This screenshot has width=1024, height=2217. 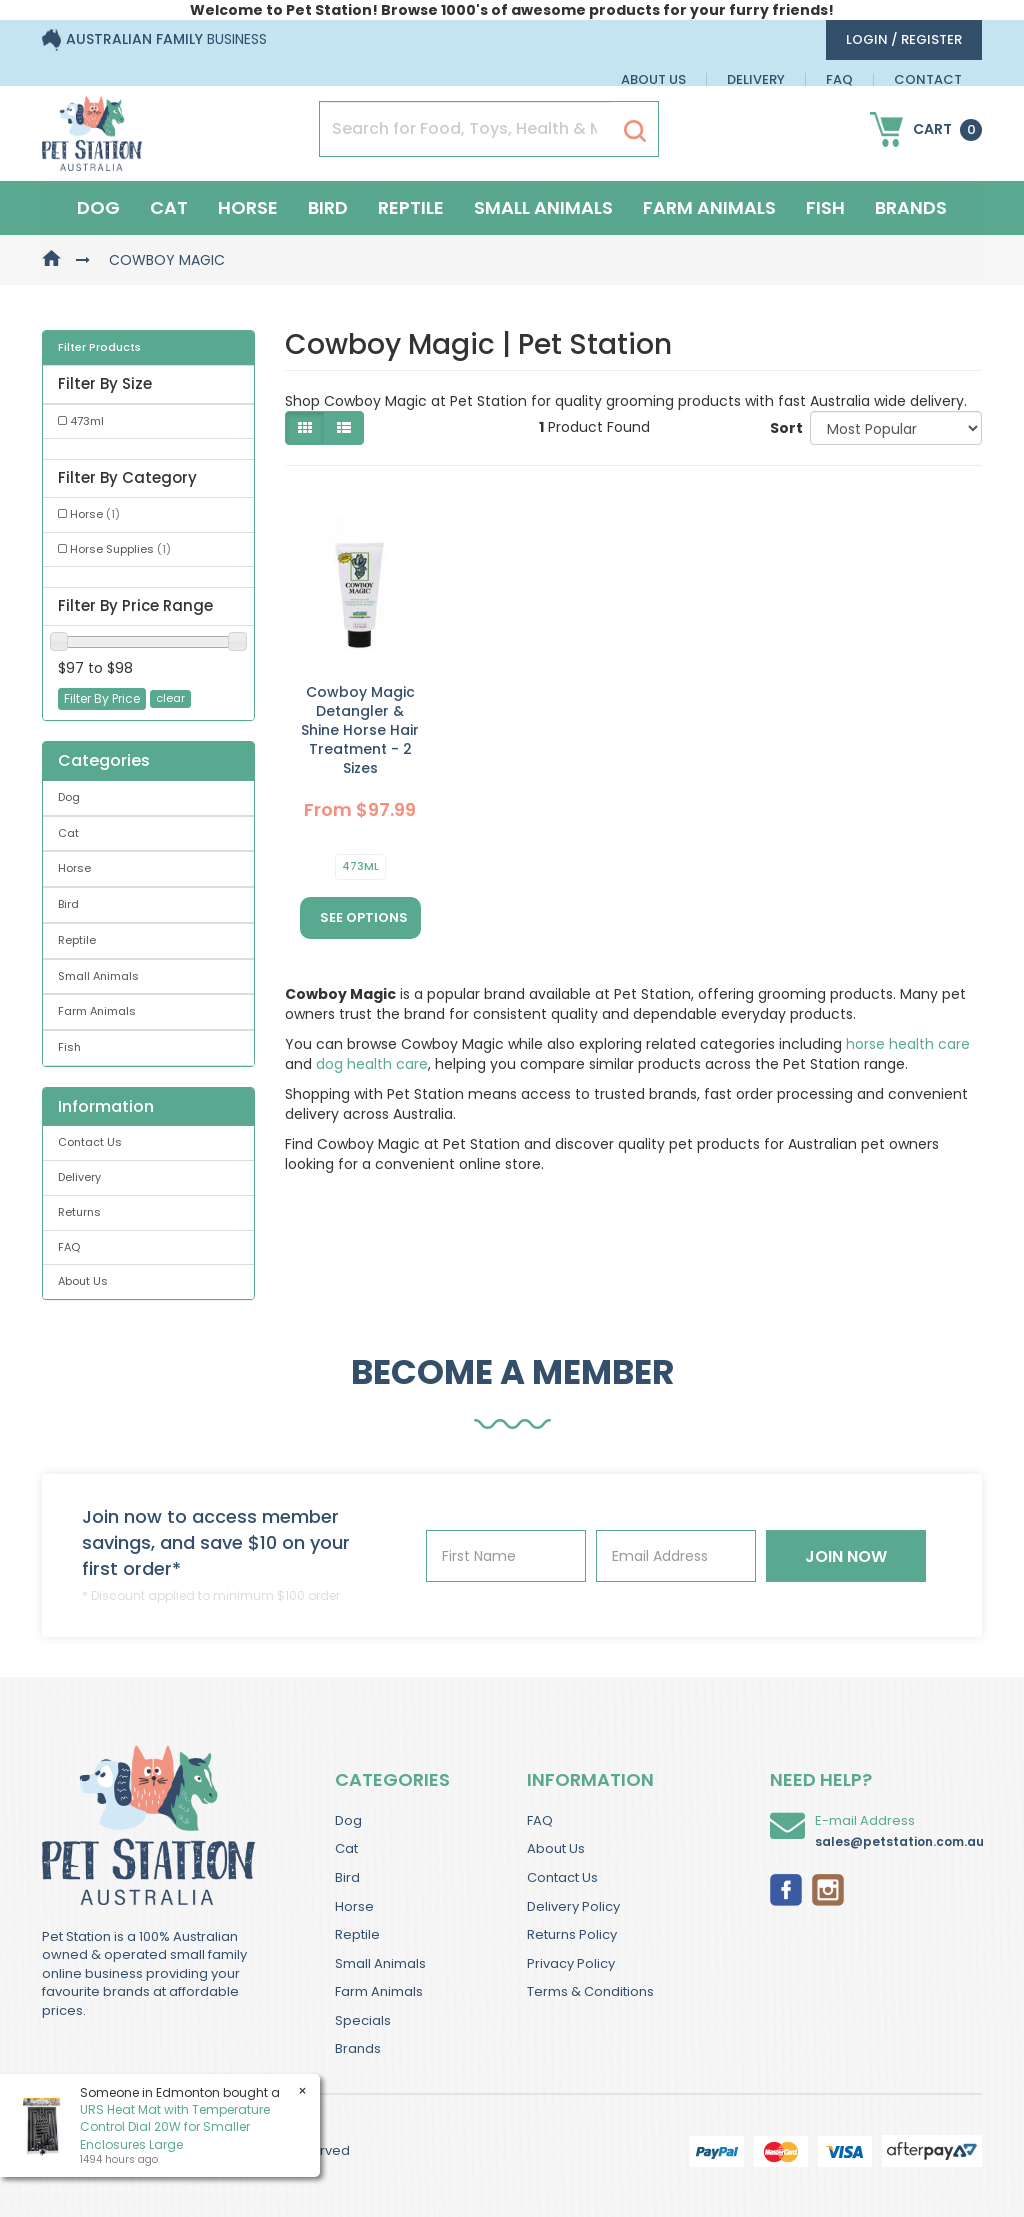 I want to click on Farm Animals, so click(x=709, y=207).